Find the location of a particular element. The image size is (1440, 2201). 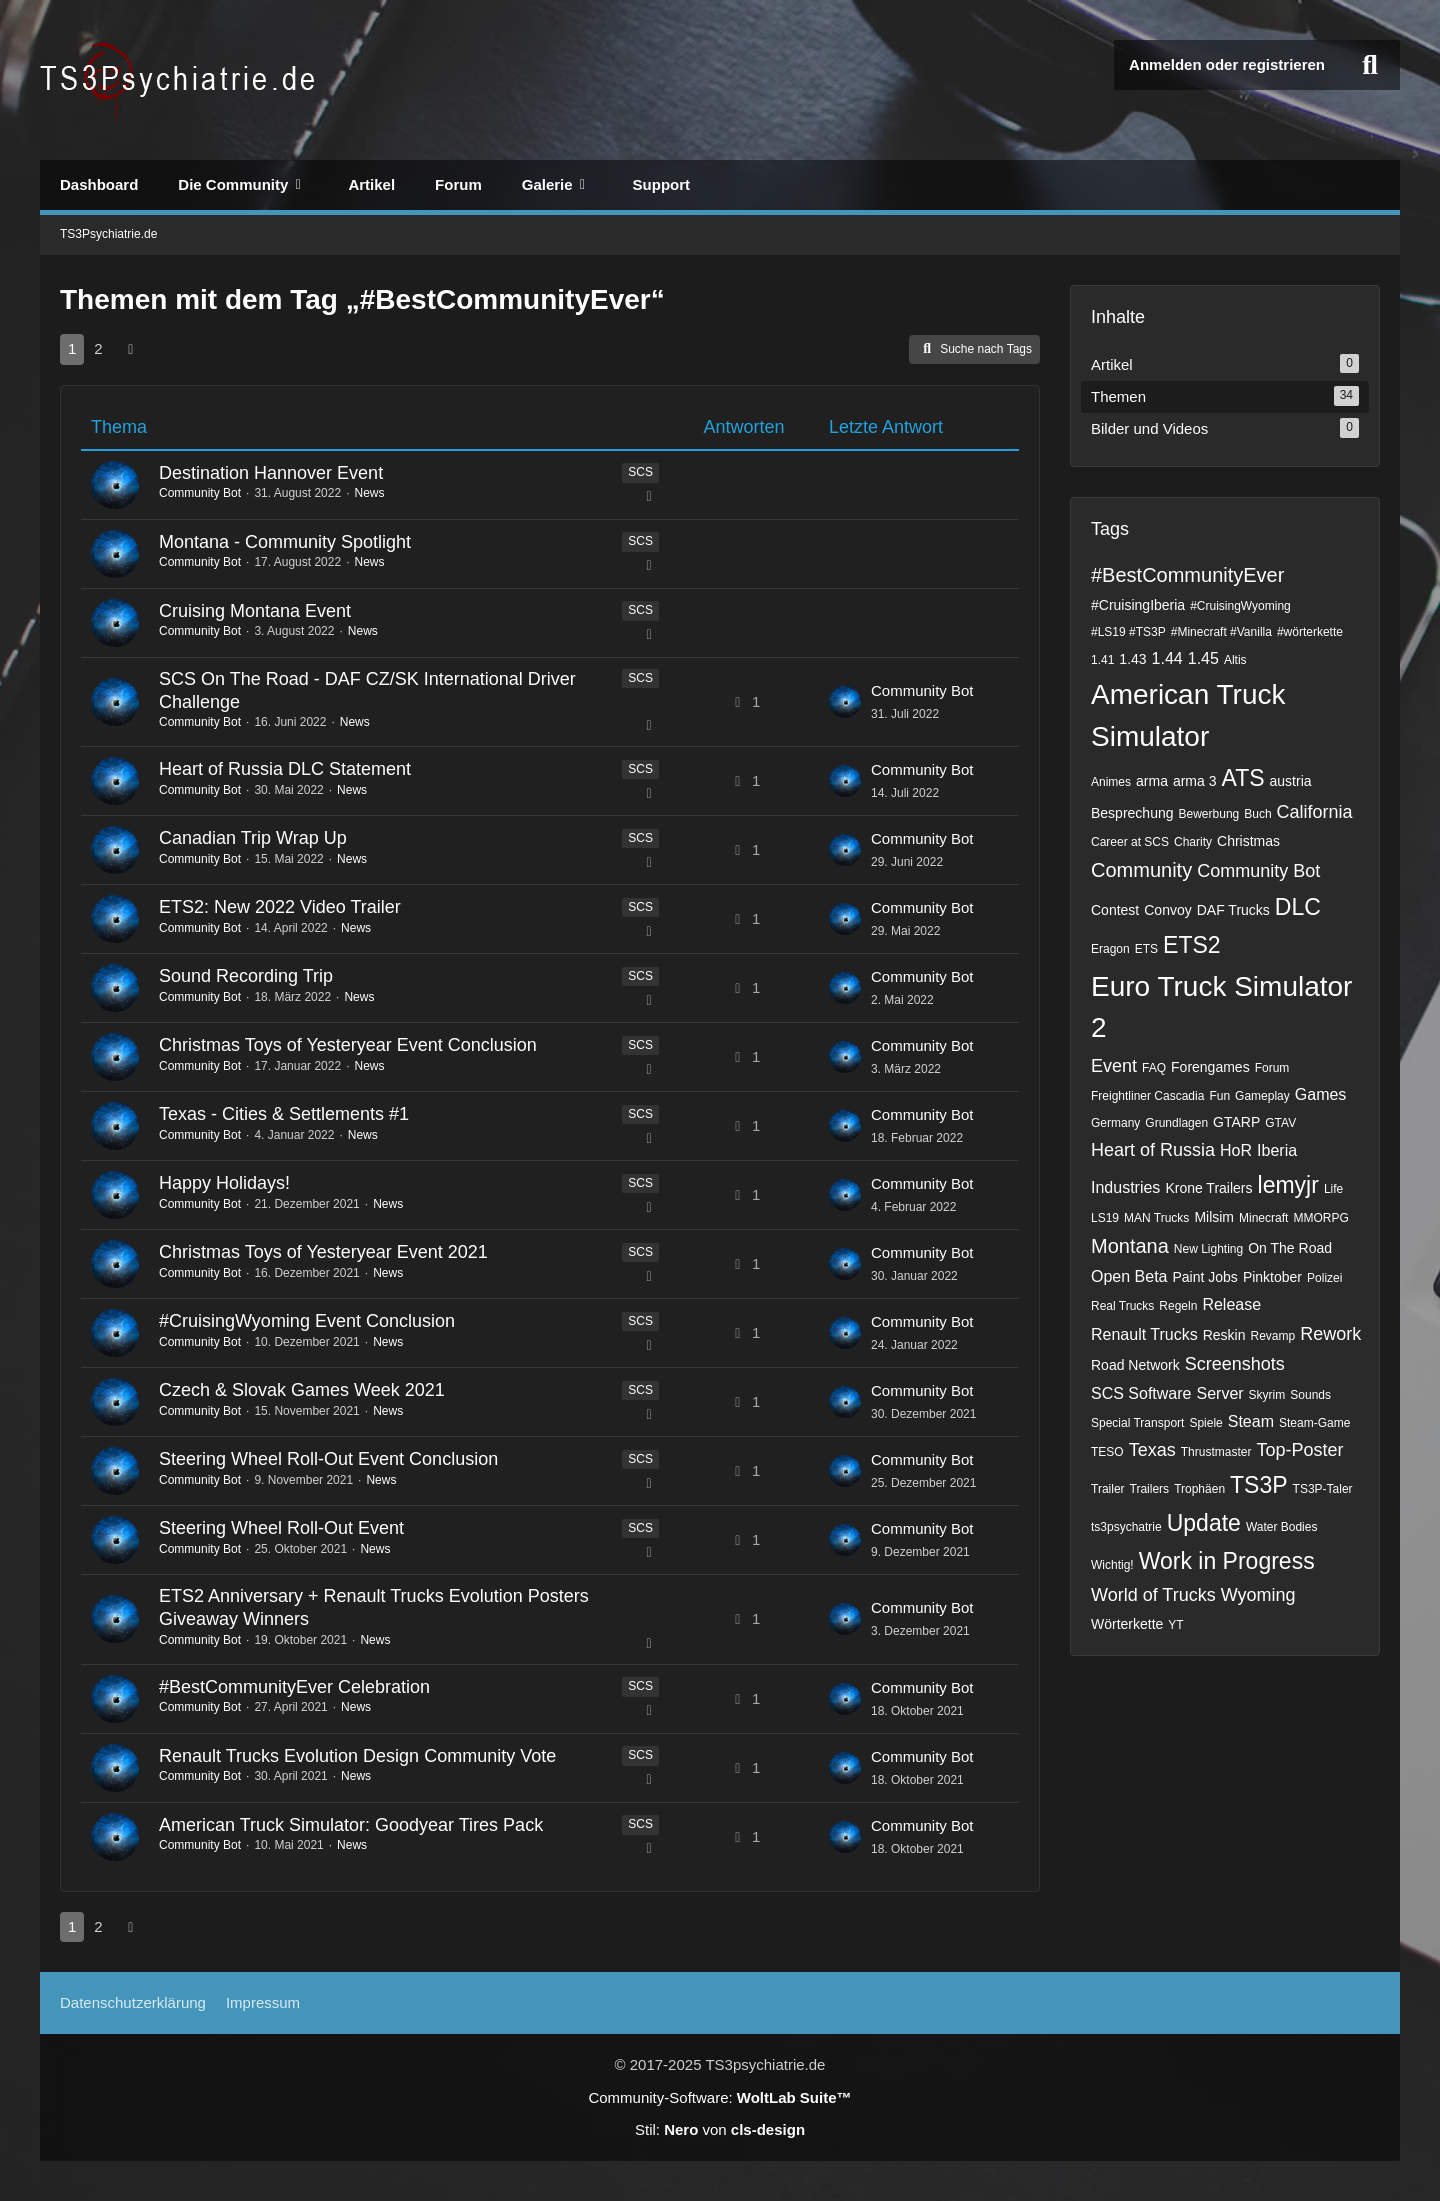

#BestCommunityEver is located at coordinates (1187, 575).